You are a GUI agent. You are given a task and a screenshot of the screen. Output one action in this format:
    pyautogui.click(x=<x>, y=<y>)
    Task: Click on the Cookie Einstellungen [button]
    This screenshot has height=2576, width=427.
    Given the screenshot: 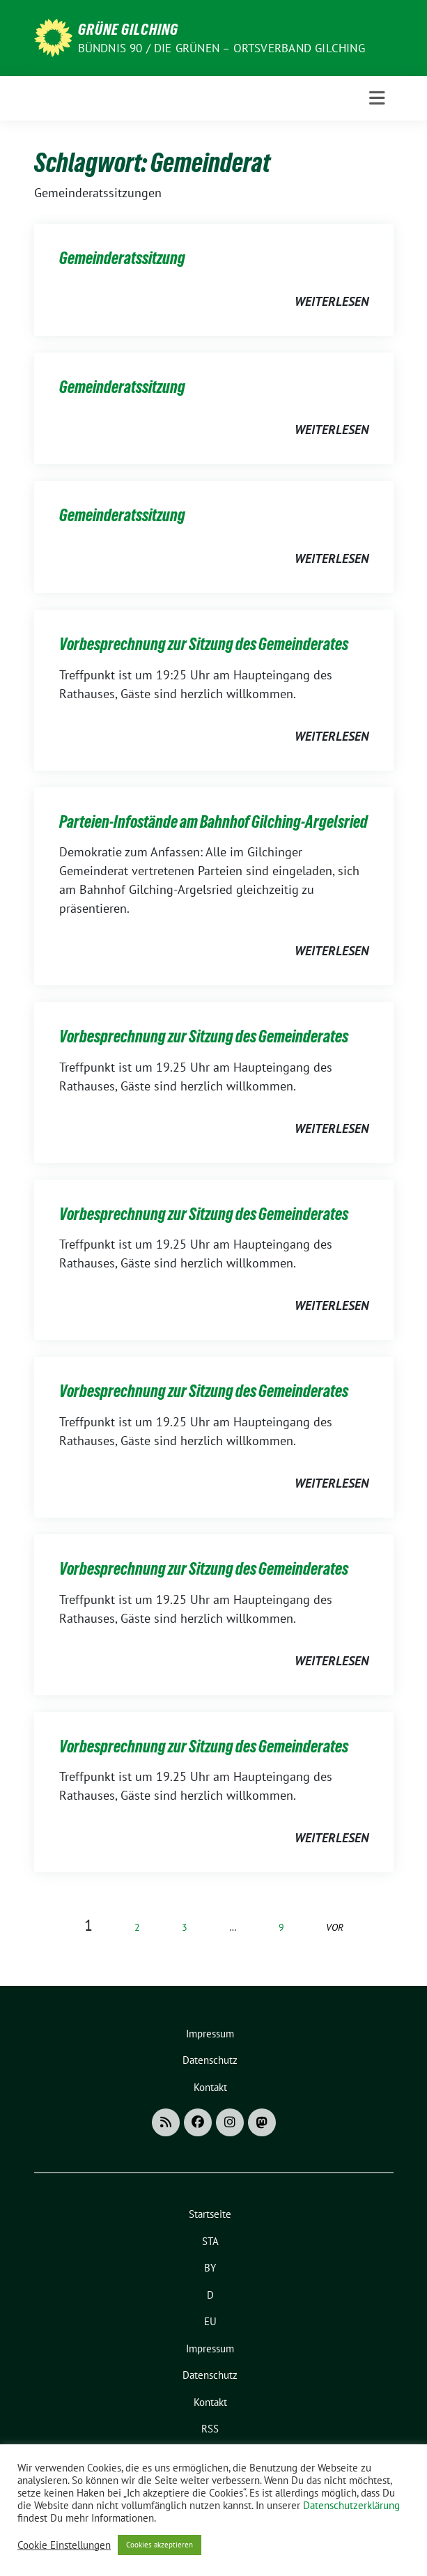 What is the action you would take?
    pyautogui.click(x=64, y=2545)
    